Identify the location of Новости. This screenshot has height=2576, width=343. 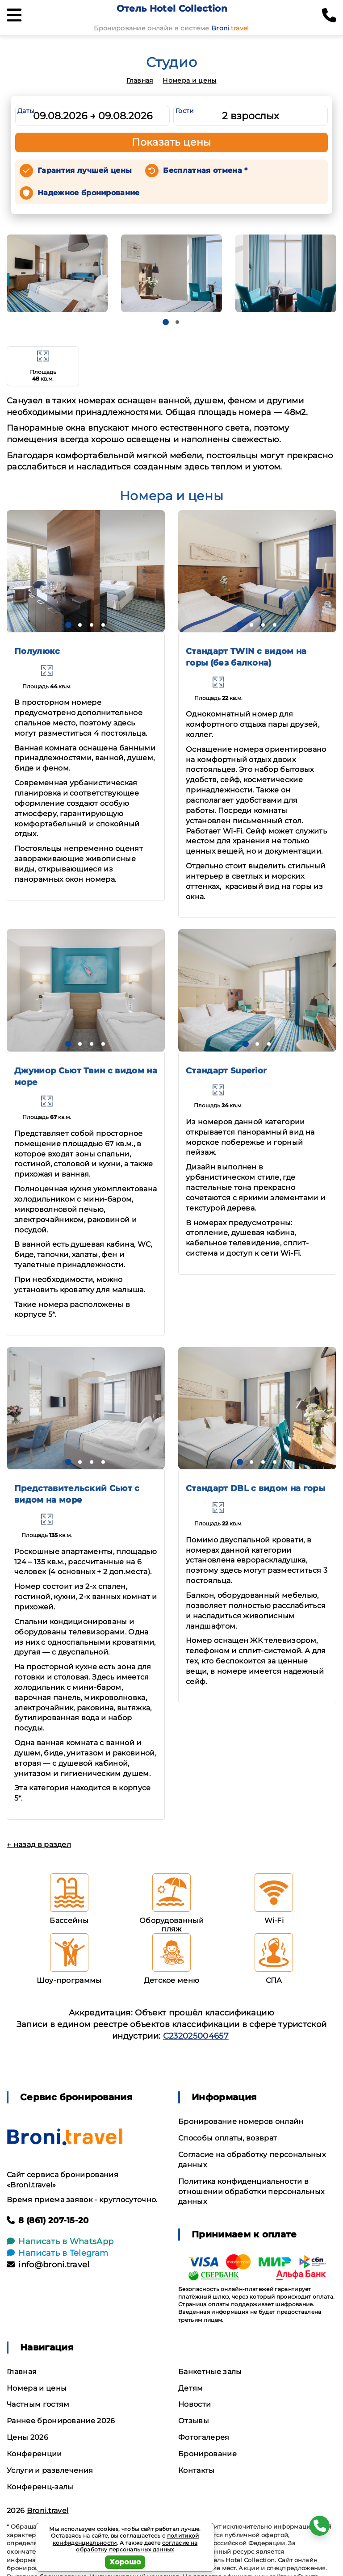
(194, 2404).